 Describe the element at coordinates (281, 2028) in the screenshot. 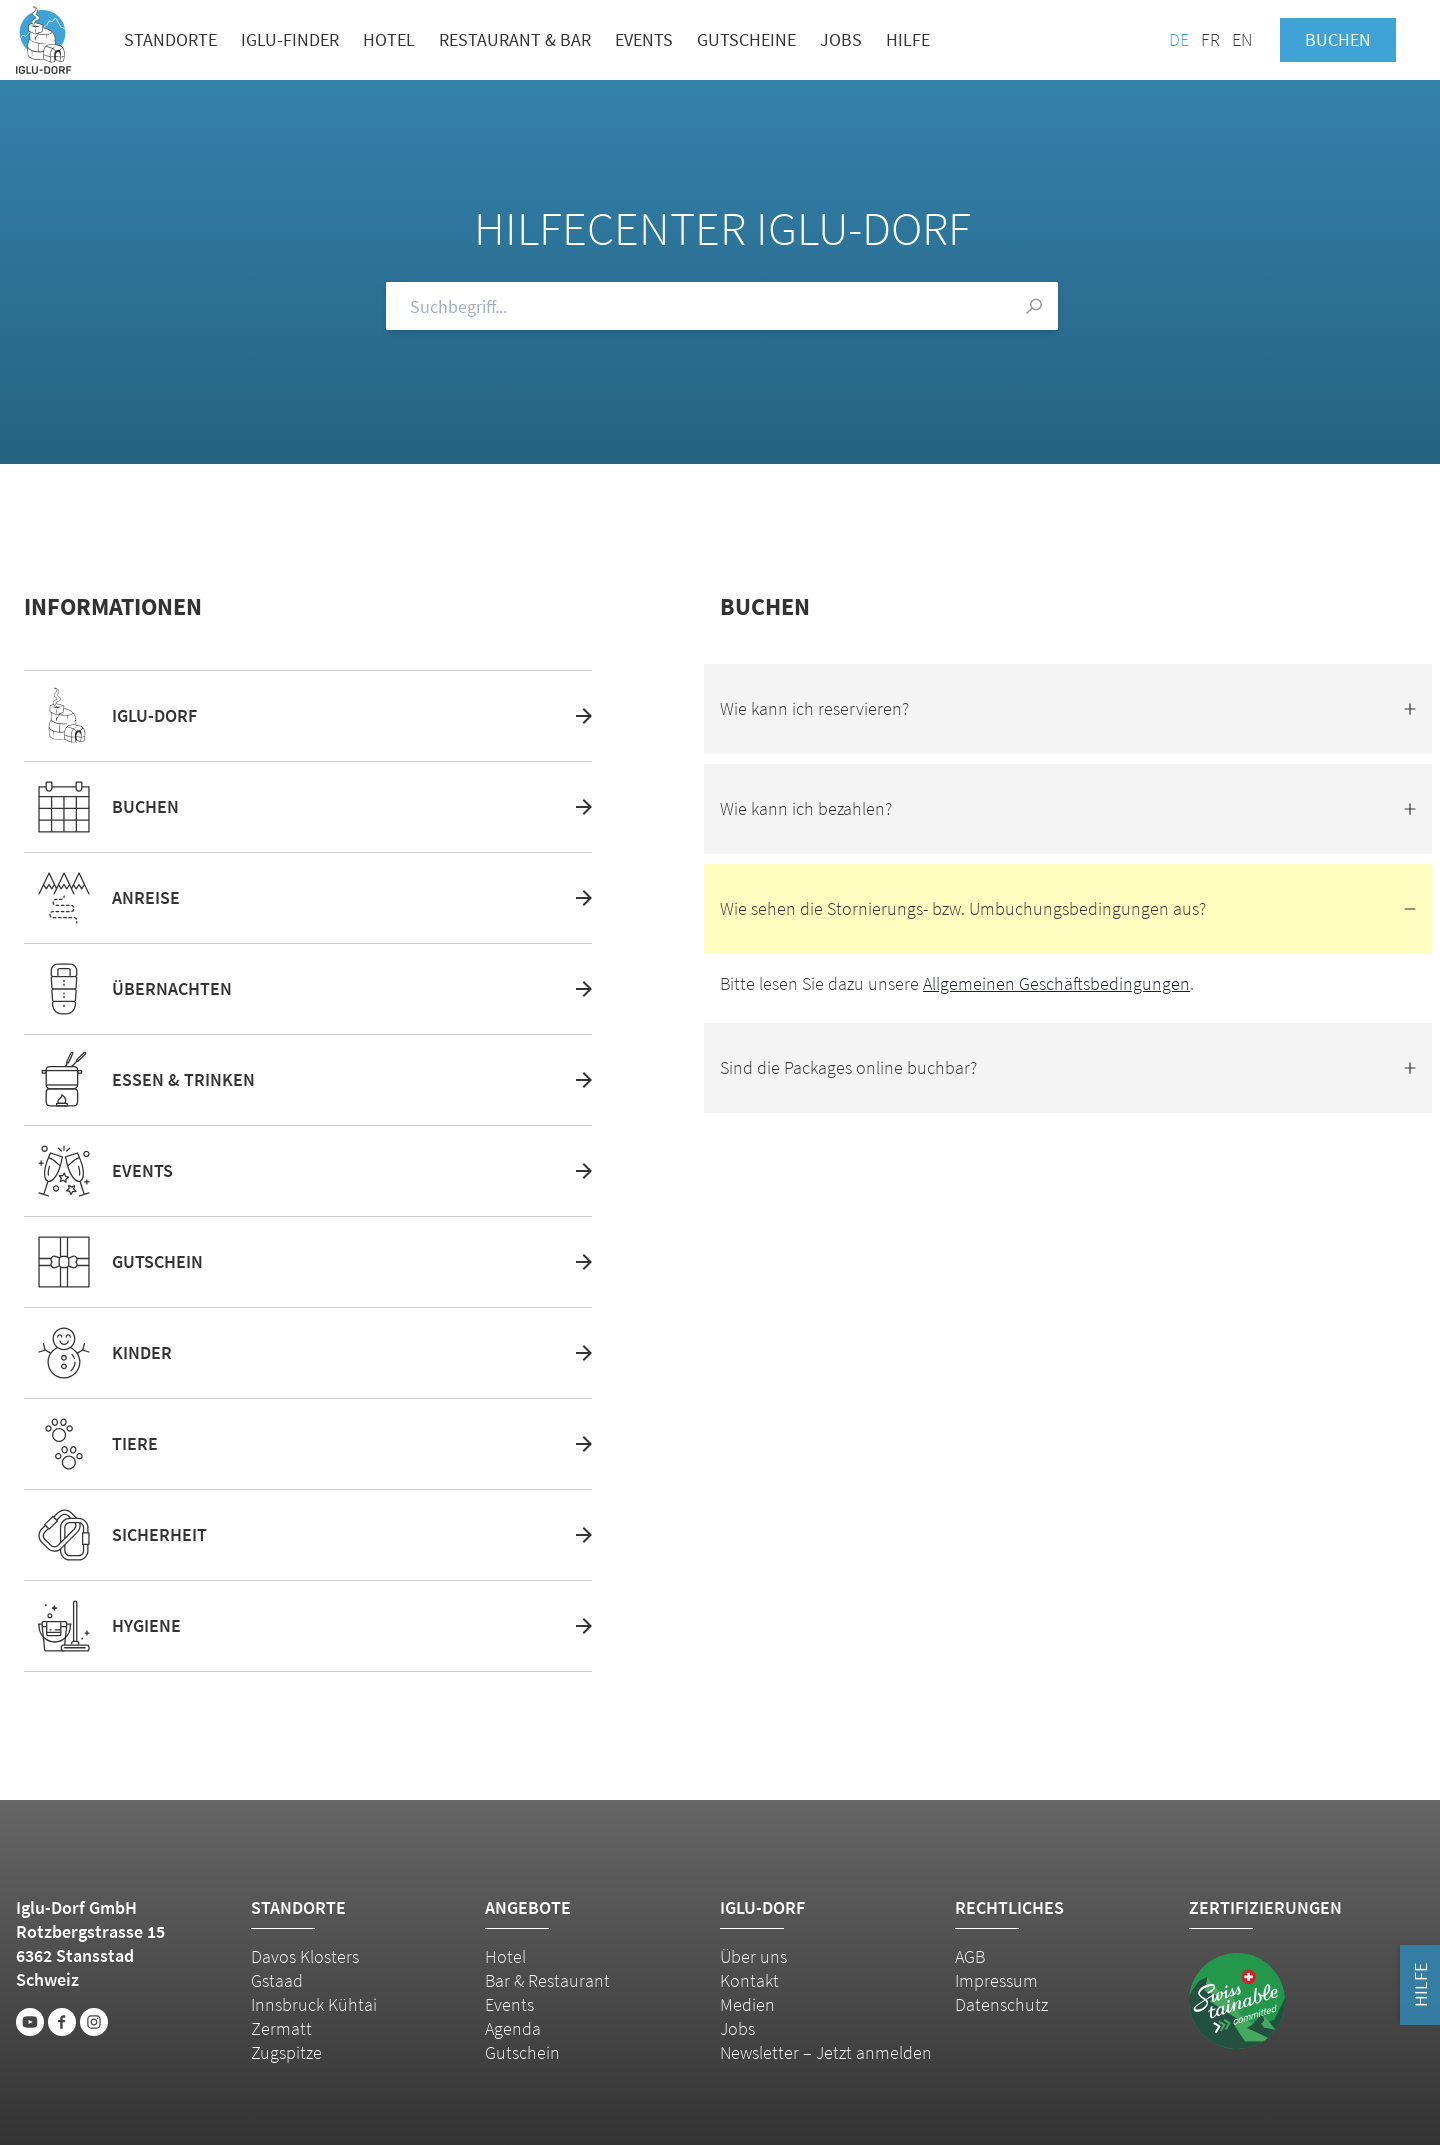

I see `Zermatt` at that location.